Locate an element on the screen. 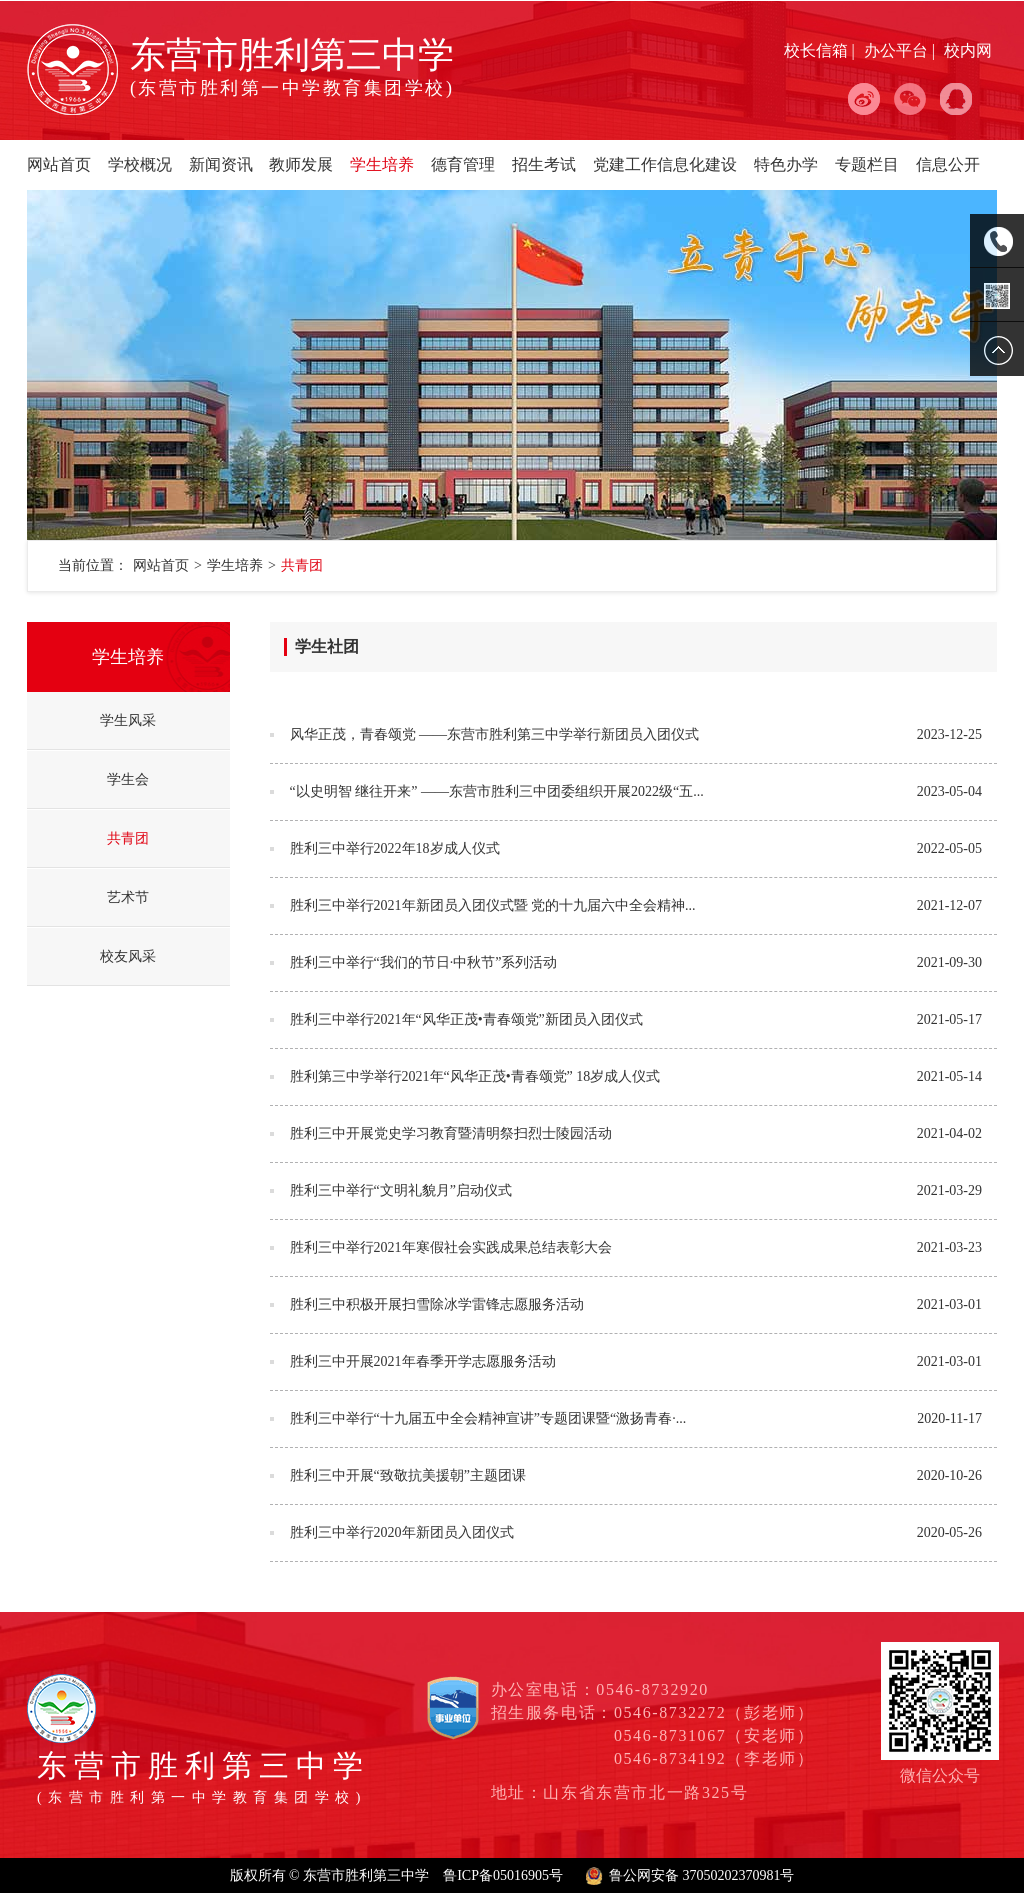  鲁ICP备05016905号 is located at coordinates (503, 1875).